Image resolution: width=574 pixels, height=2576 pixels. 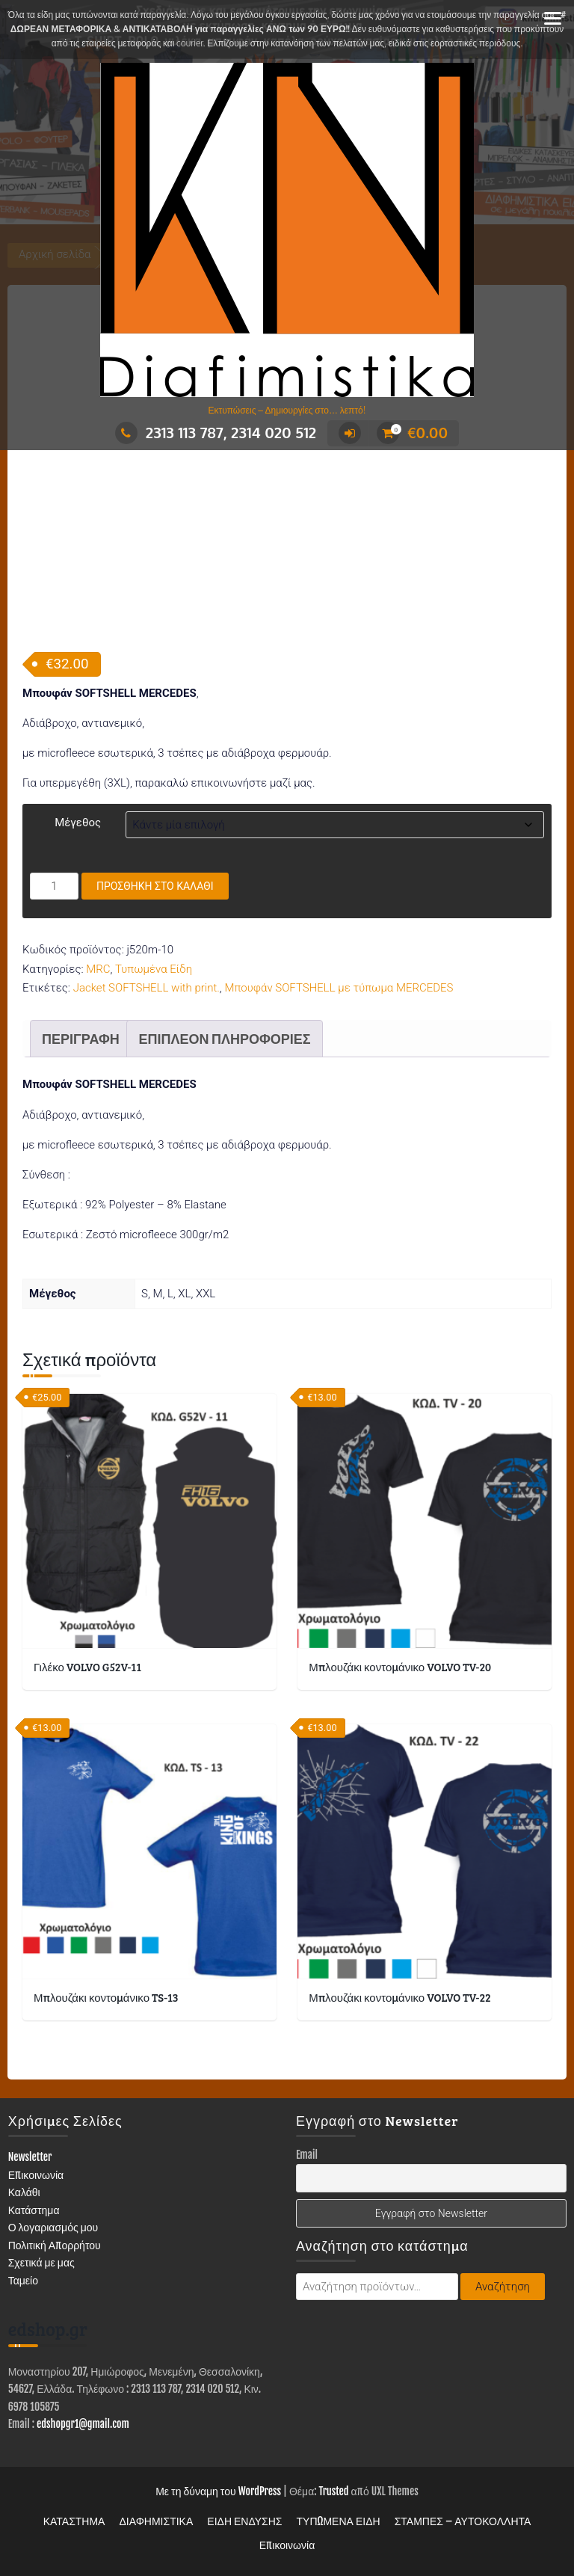 I want to click on Αναζήτηση, so click(x=502, y=2286).